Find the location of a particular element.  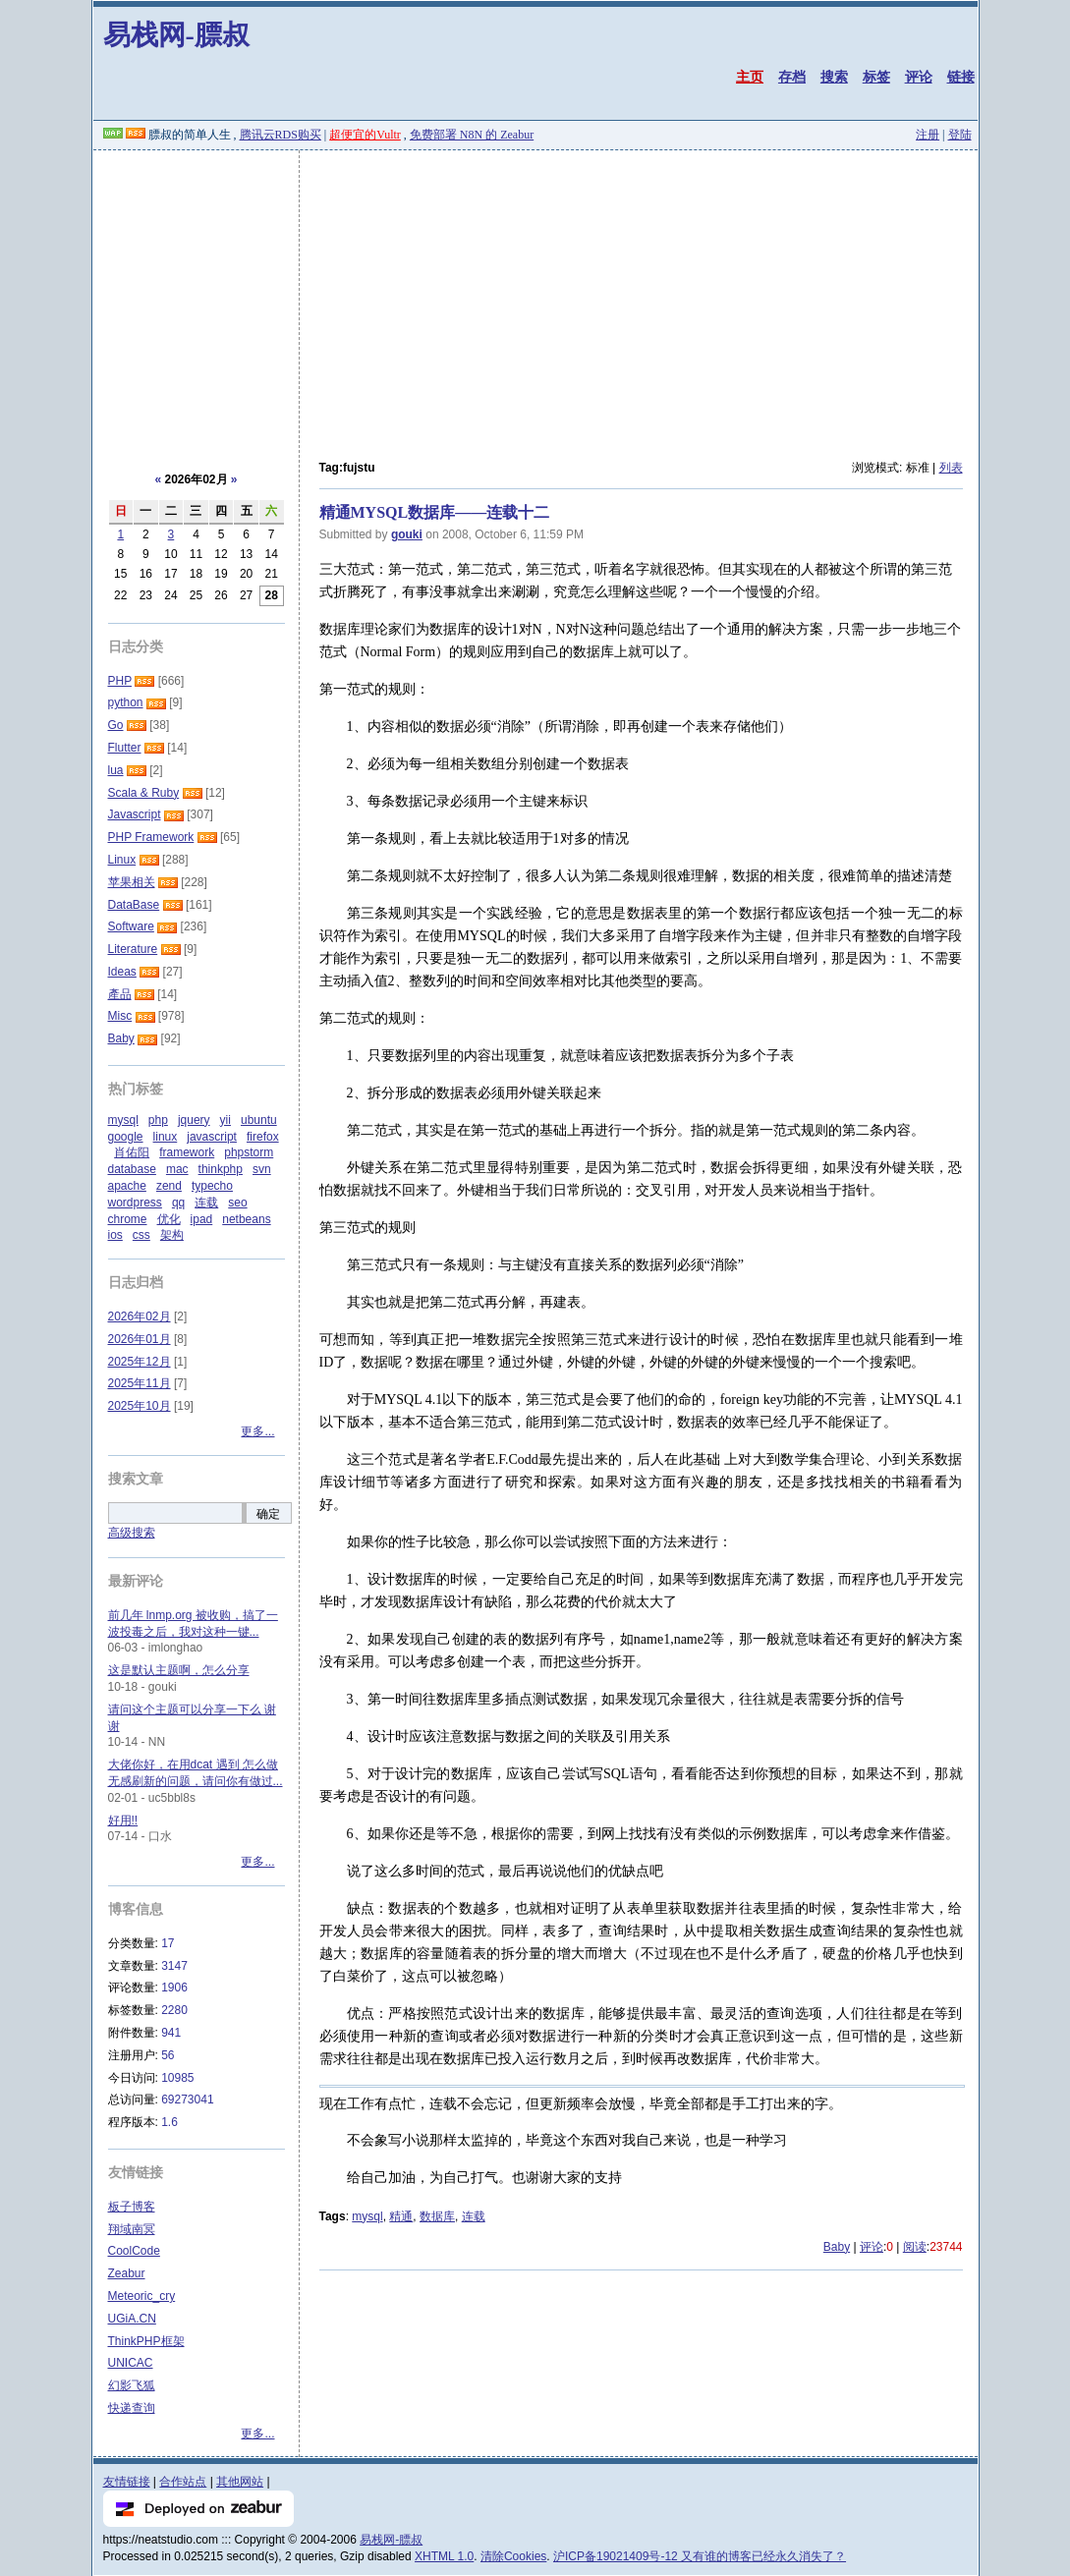

jquery is located at coordinates (194, 1120).